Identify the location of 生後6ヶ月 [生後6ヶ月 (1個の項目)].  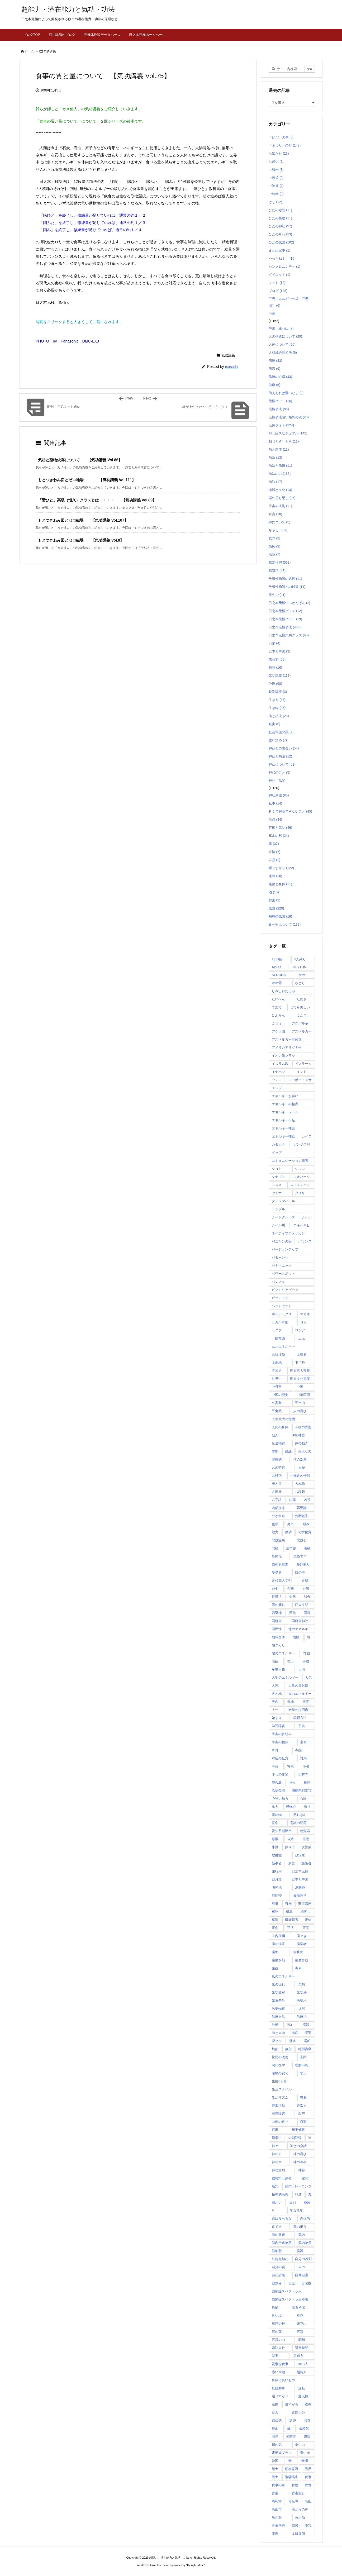
(279, 2081).